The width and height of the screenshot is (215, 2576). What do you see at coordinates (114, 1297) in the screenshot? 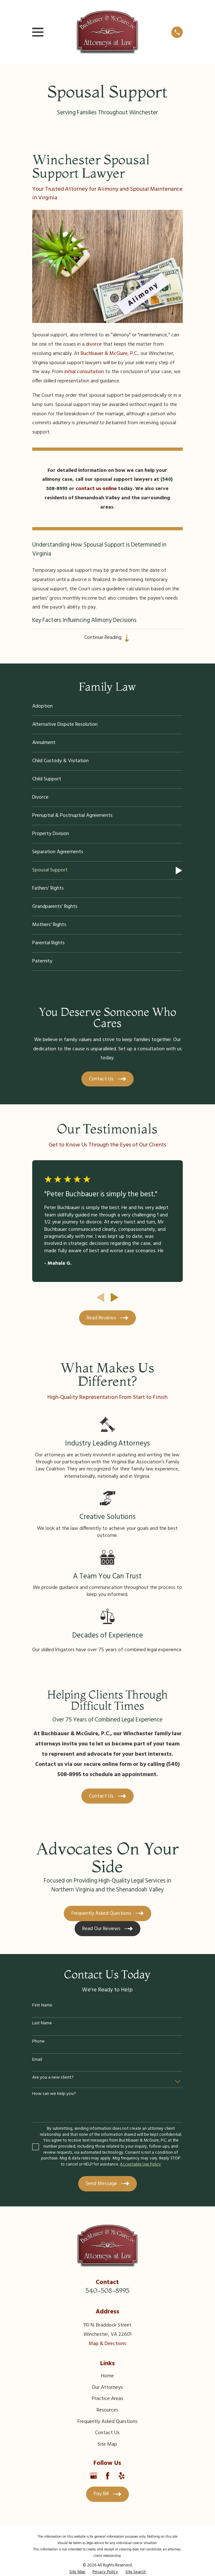
I see `[View next item]` at bounding box center [114, 1297].